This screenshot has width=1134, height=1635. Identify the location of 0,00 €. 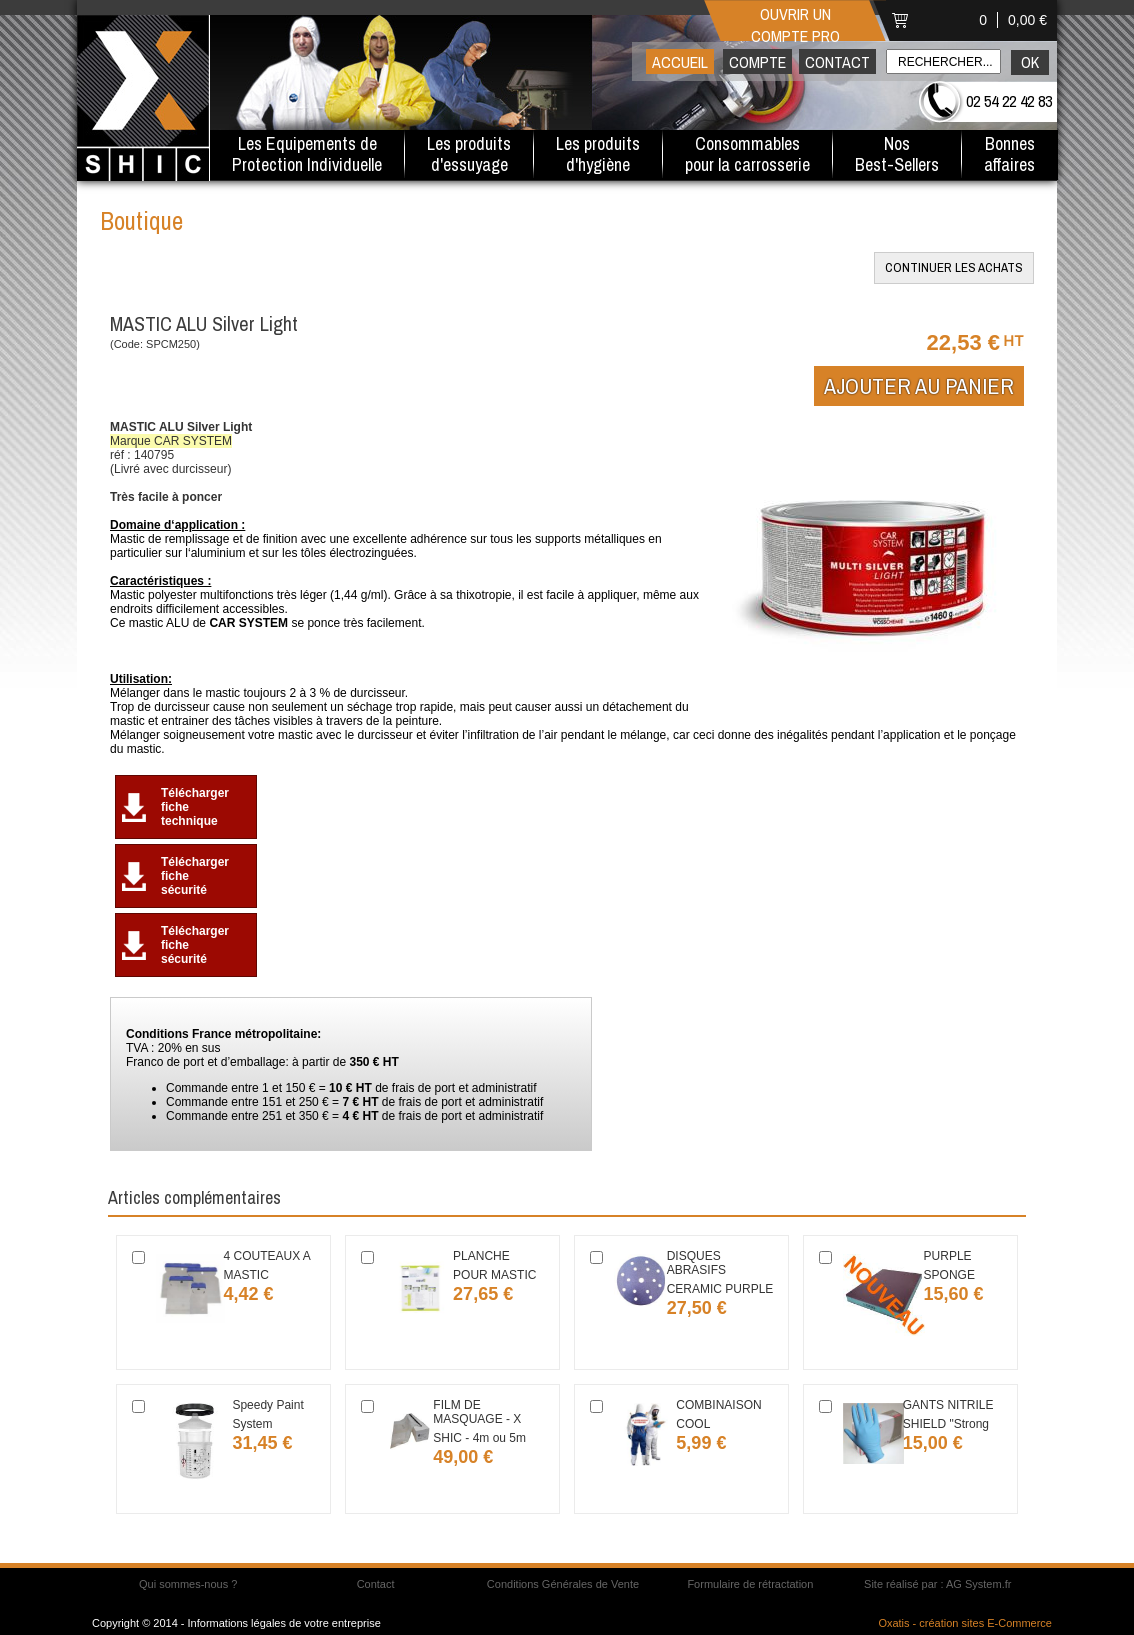
(1027, 20).